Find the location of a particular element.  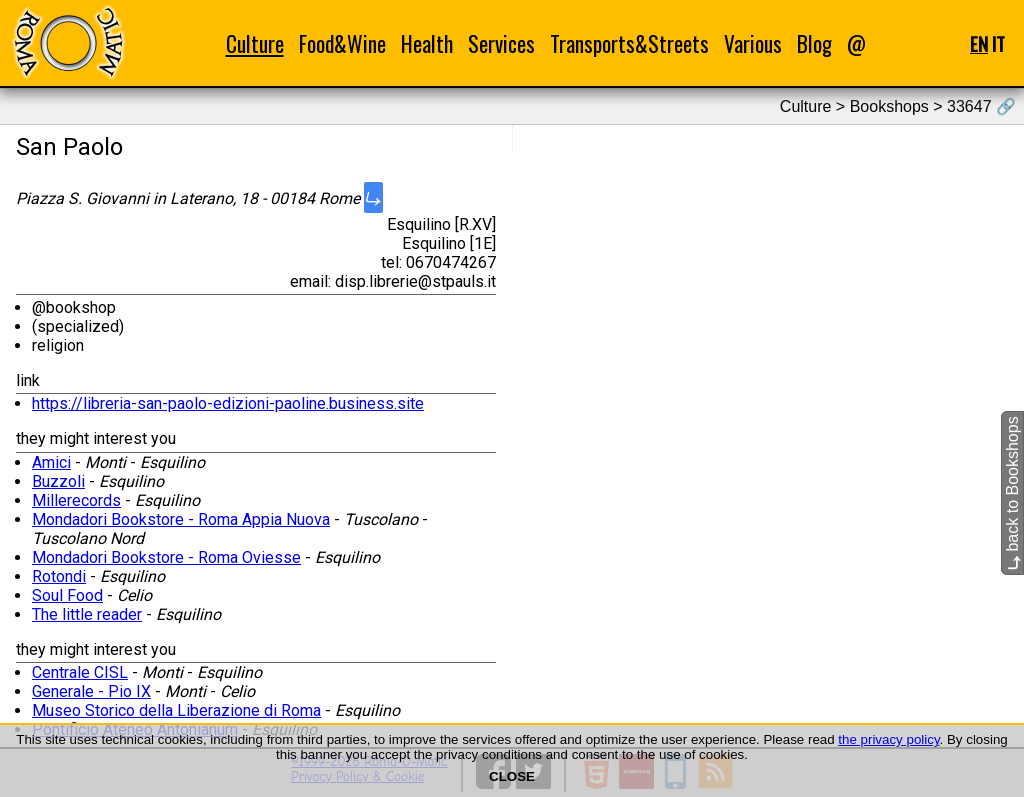

Blog is located at coordinates (814, 43).